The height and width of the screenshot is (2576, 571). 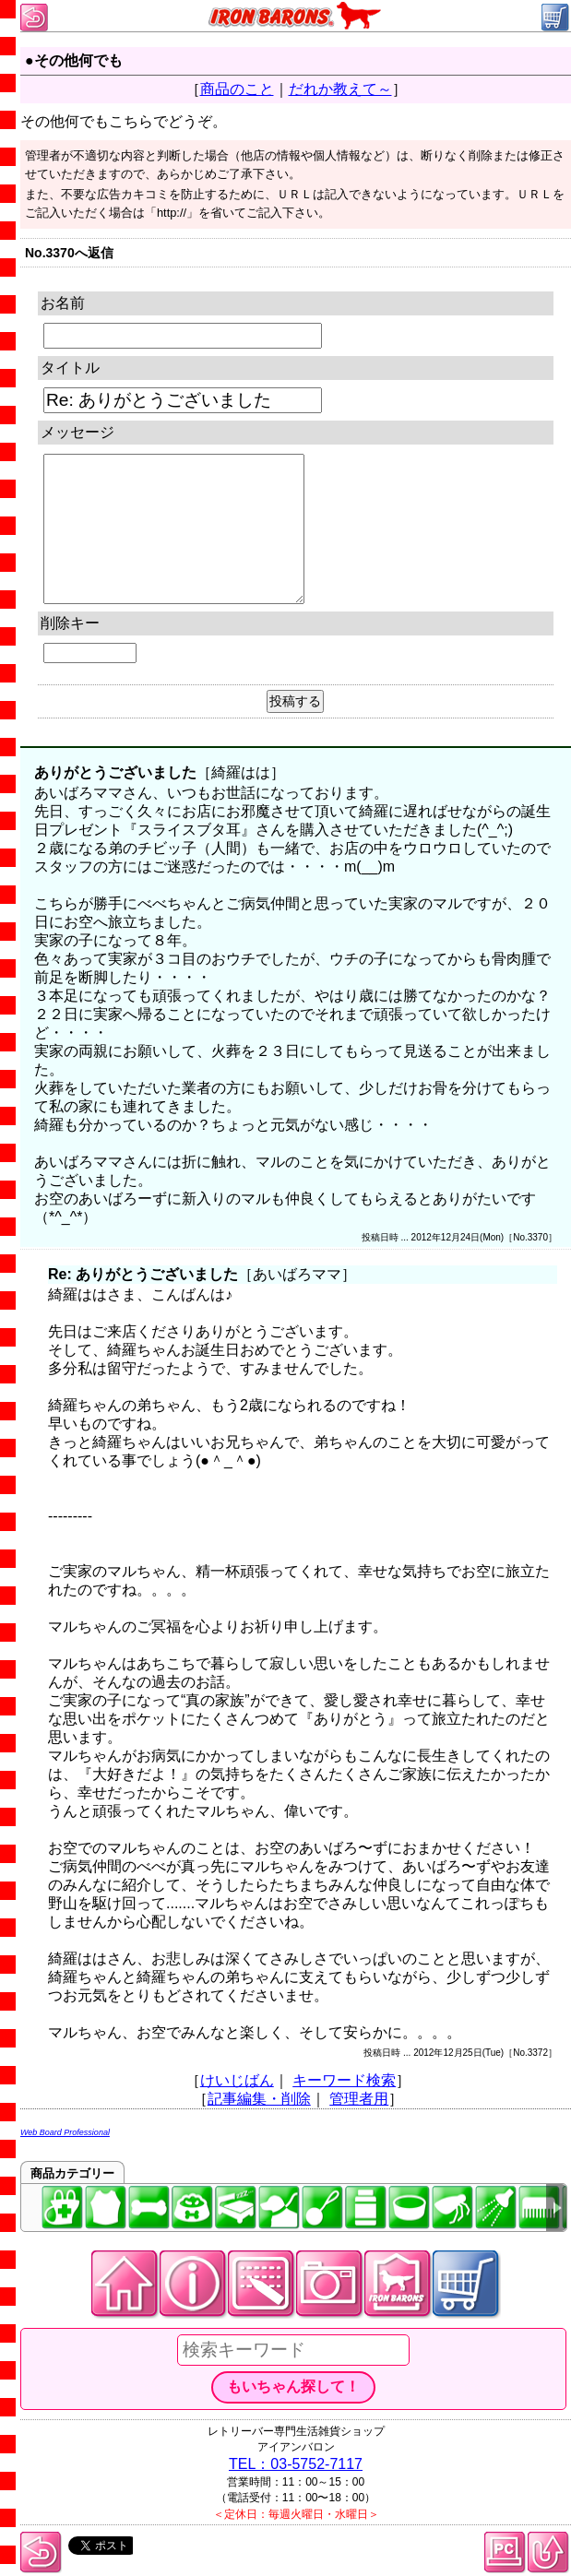 I want to click on TEL：03-5752-7117, so click(x=296, y=2464).